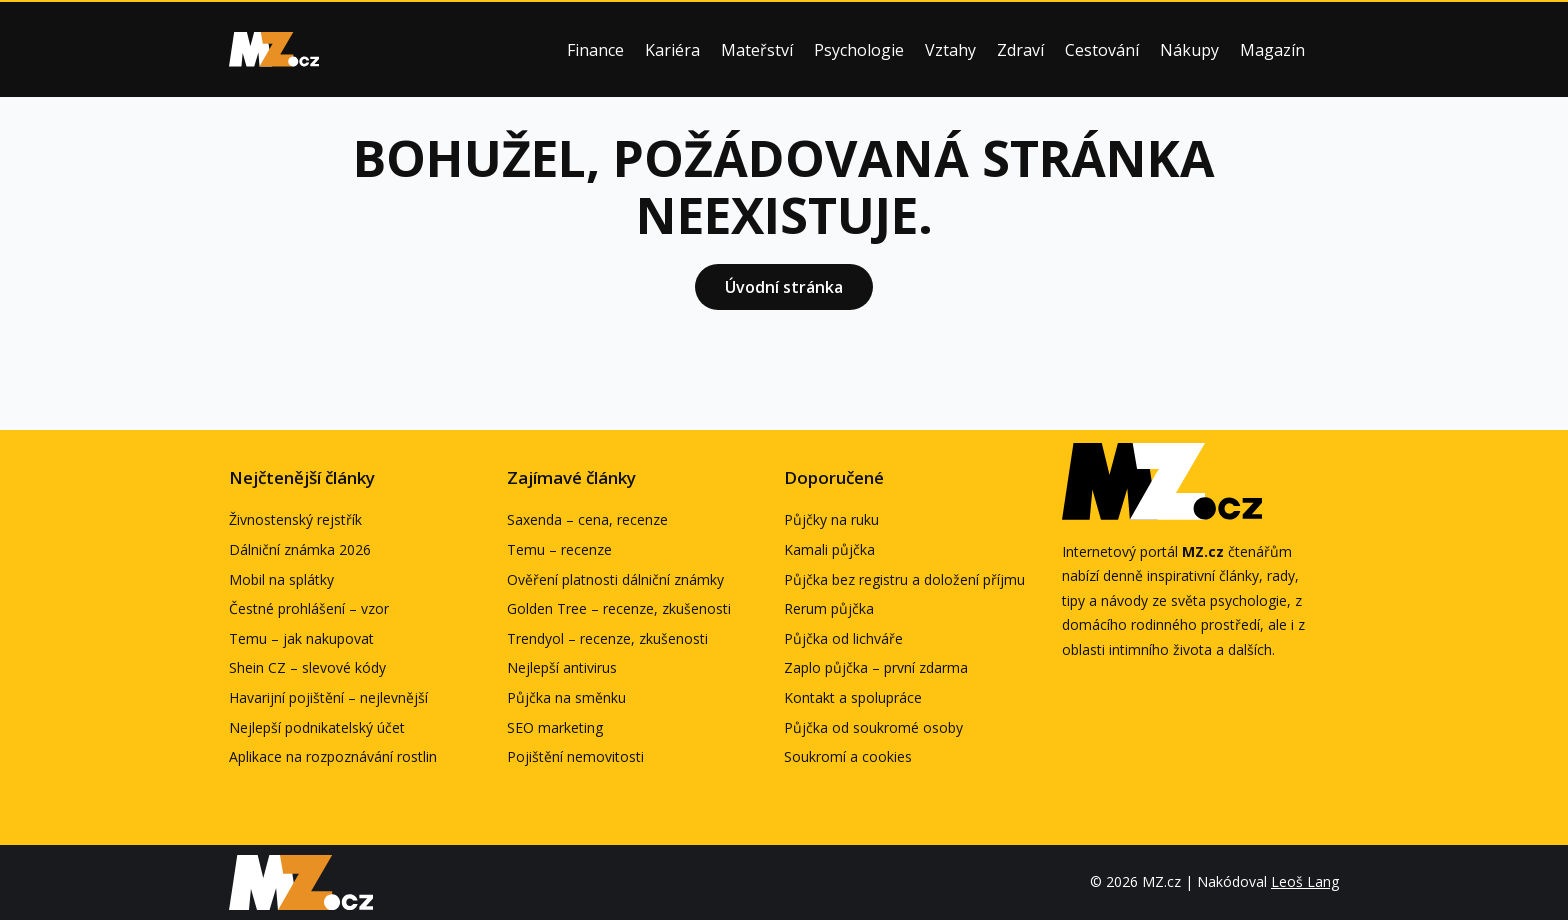 Image resolution: width=1568 pixels, height=920 pixels. Describe the element at coordinates (619, 608) in the screenshot. I see `Golden Tree – recenze, zkušenosti` at that location.